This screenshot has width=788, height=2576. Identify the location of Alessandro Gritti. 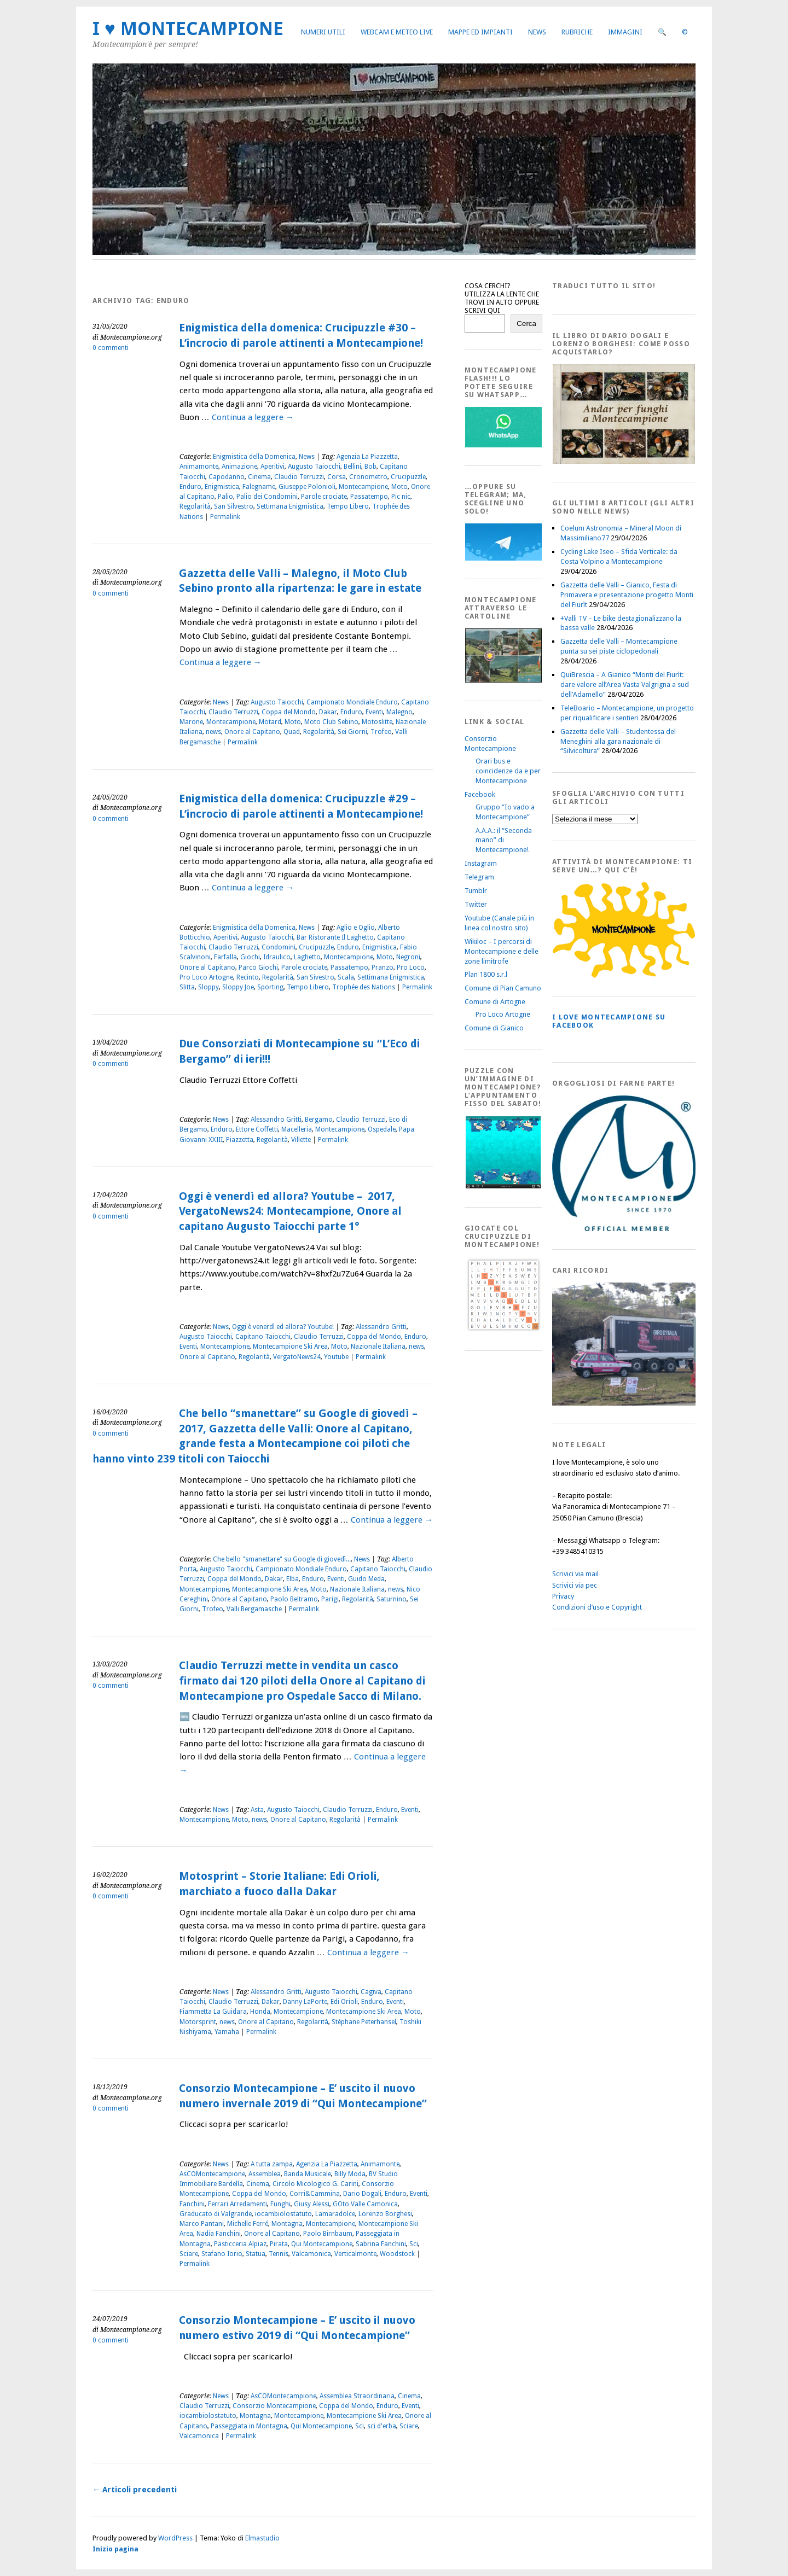
(276, 1119).